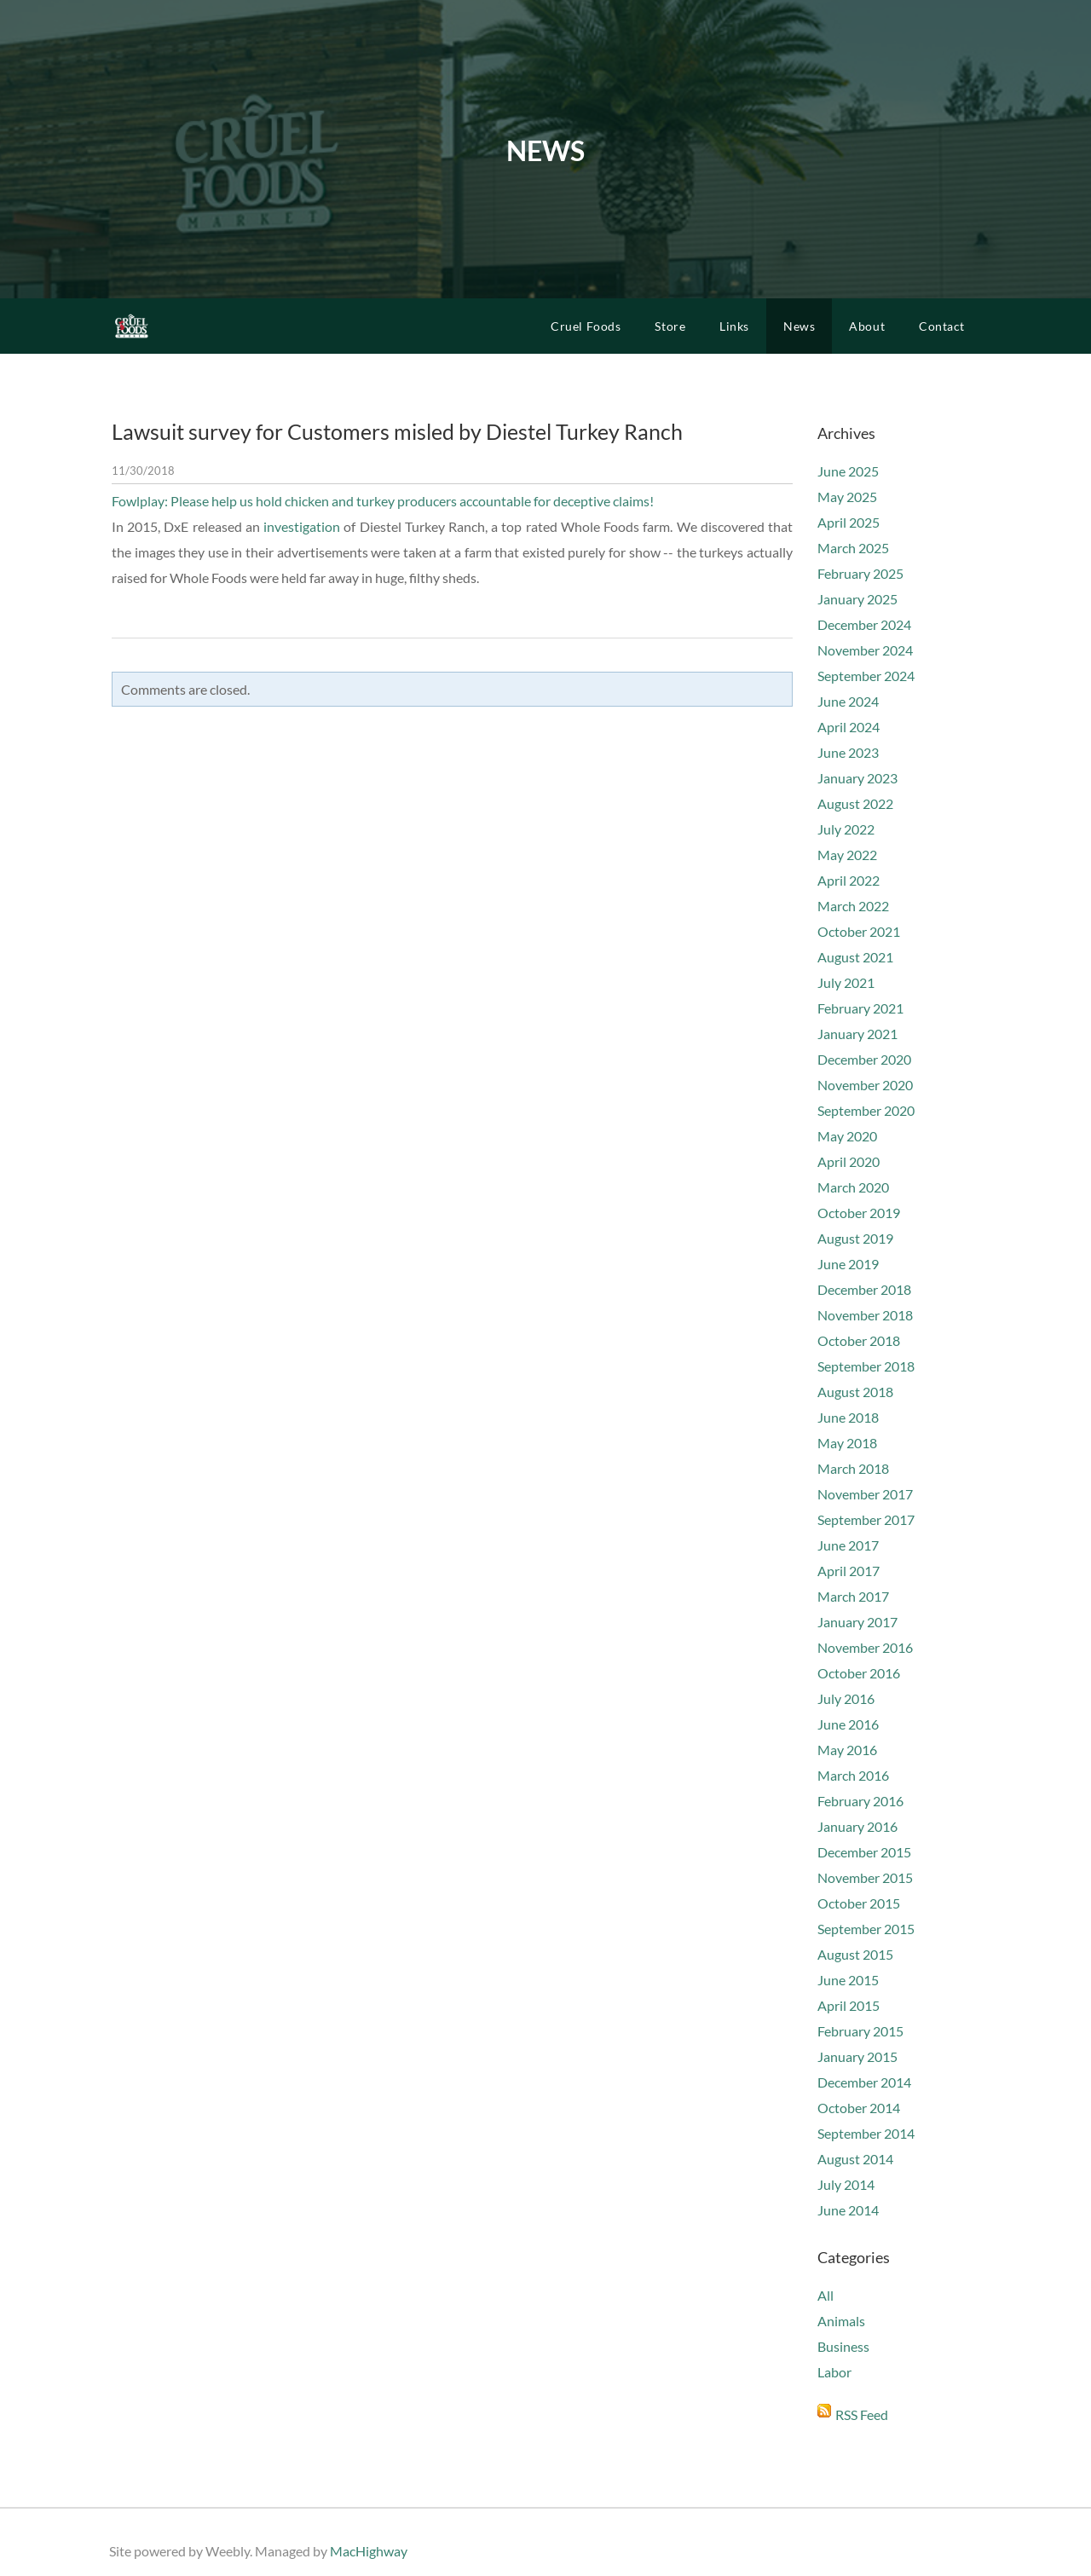 This screenshot has width=1091, height=2576. Describe the element at coordinates (857, 2056) in the screenshot. I see `January 2015` at that location.